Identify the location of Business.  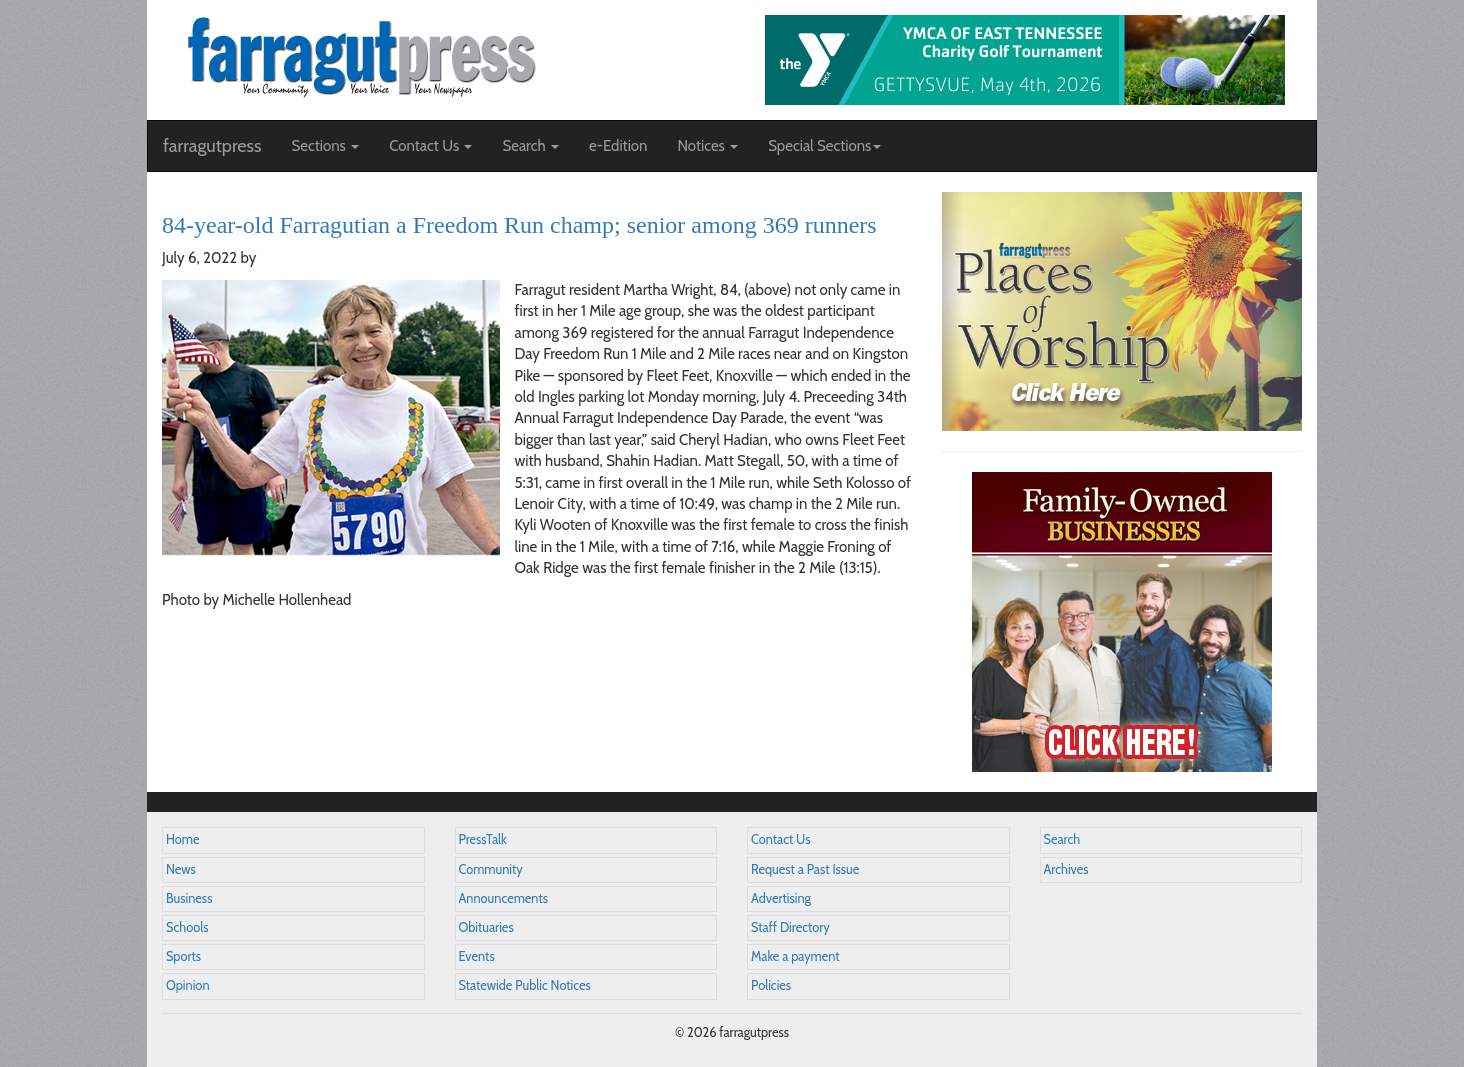
(189, 898).